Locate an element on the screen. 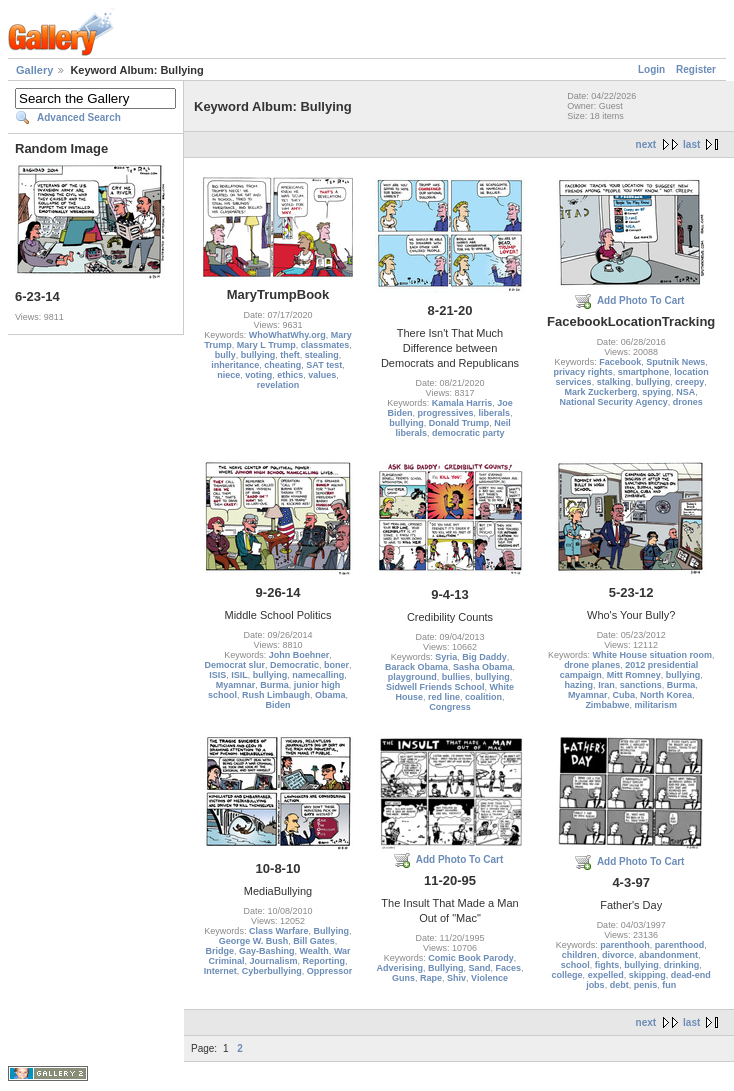  Register is located at coordinates (696, 69).